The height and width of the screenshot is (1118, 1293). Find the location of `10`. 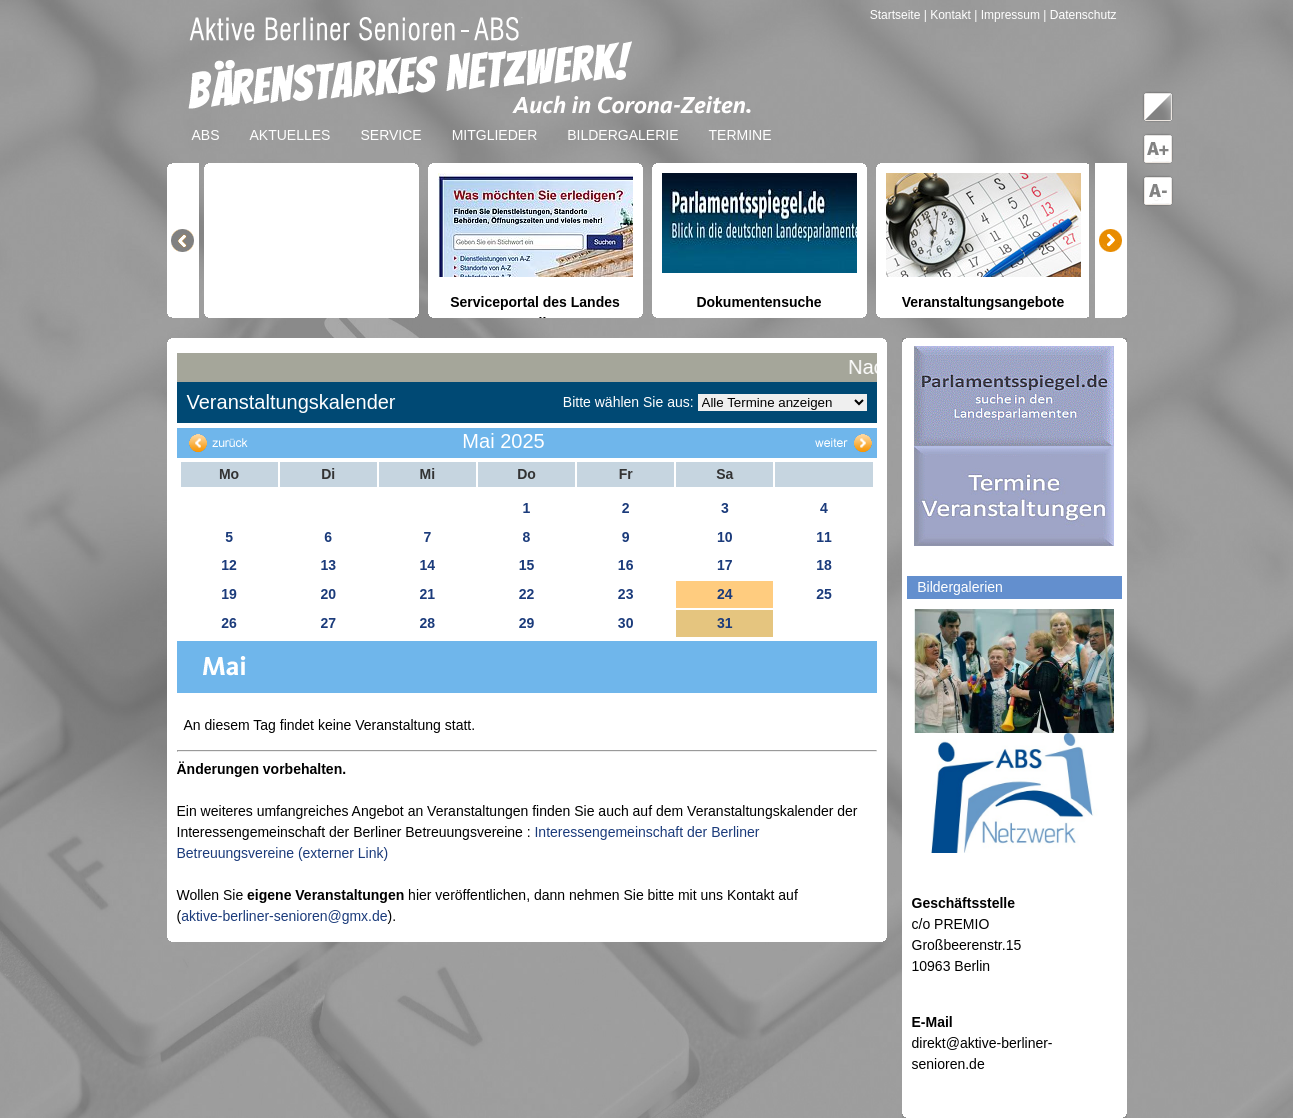

10 is located at coordinates (725, 537).